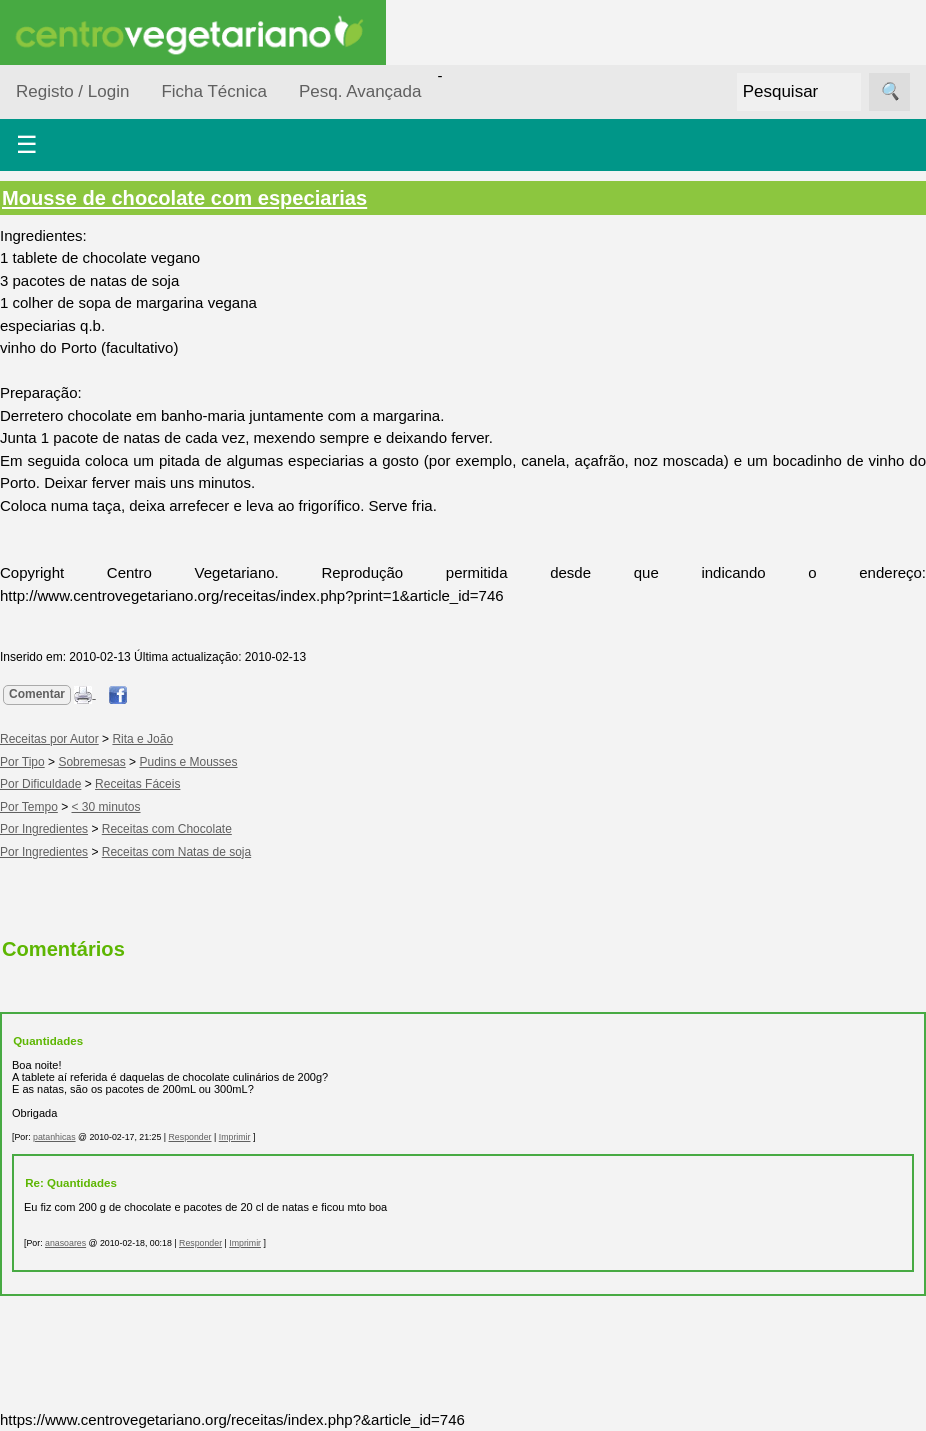 This screenshot has width=926, height=1431. I want to click on Ficha Técnica, so click(214, 91).